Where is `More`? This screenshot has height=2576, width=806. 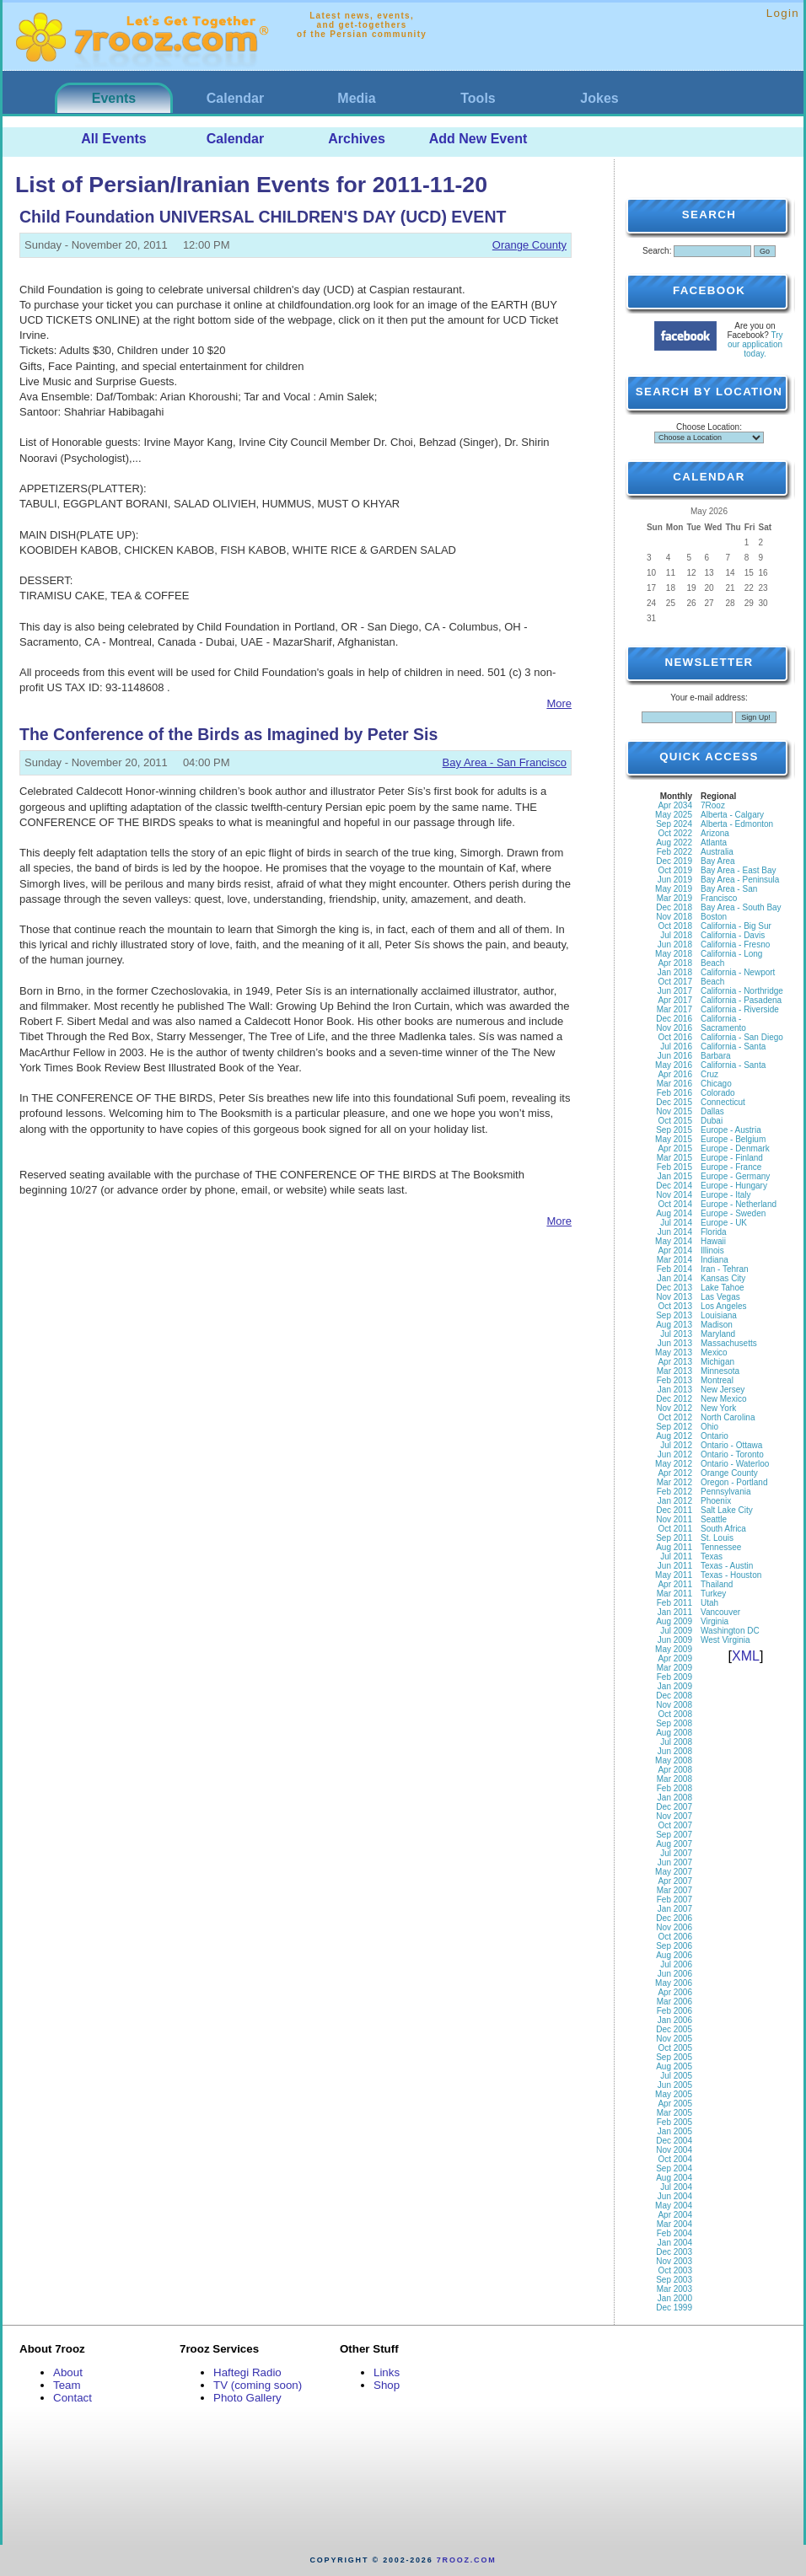
More is located at coordinates (559, 703).